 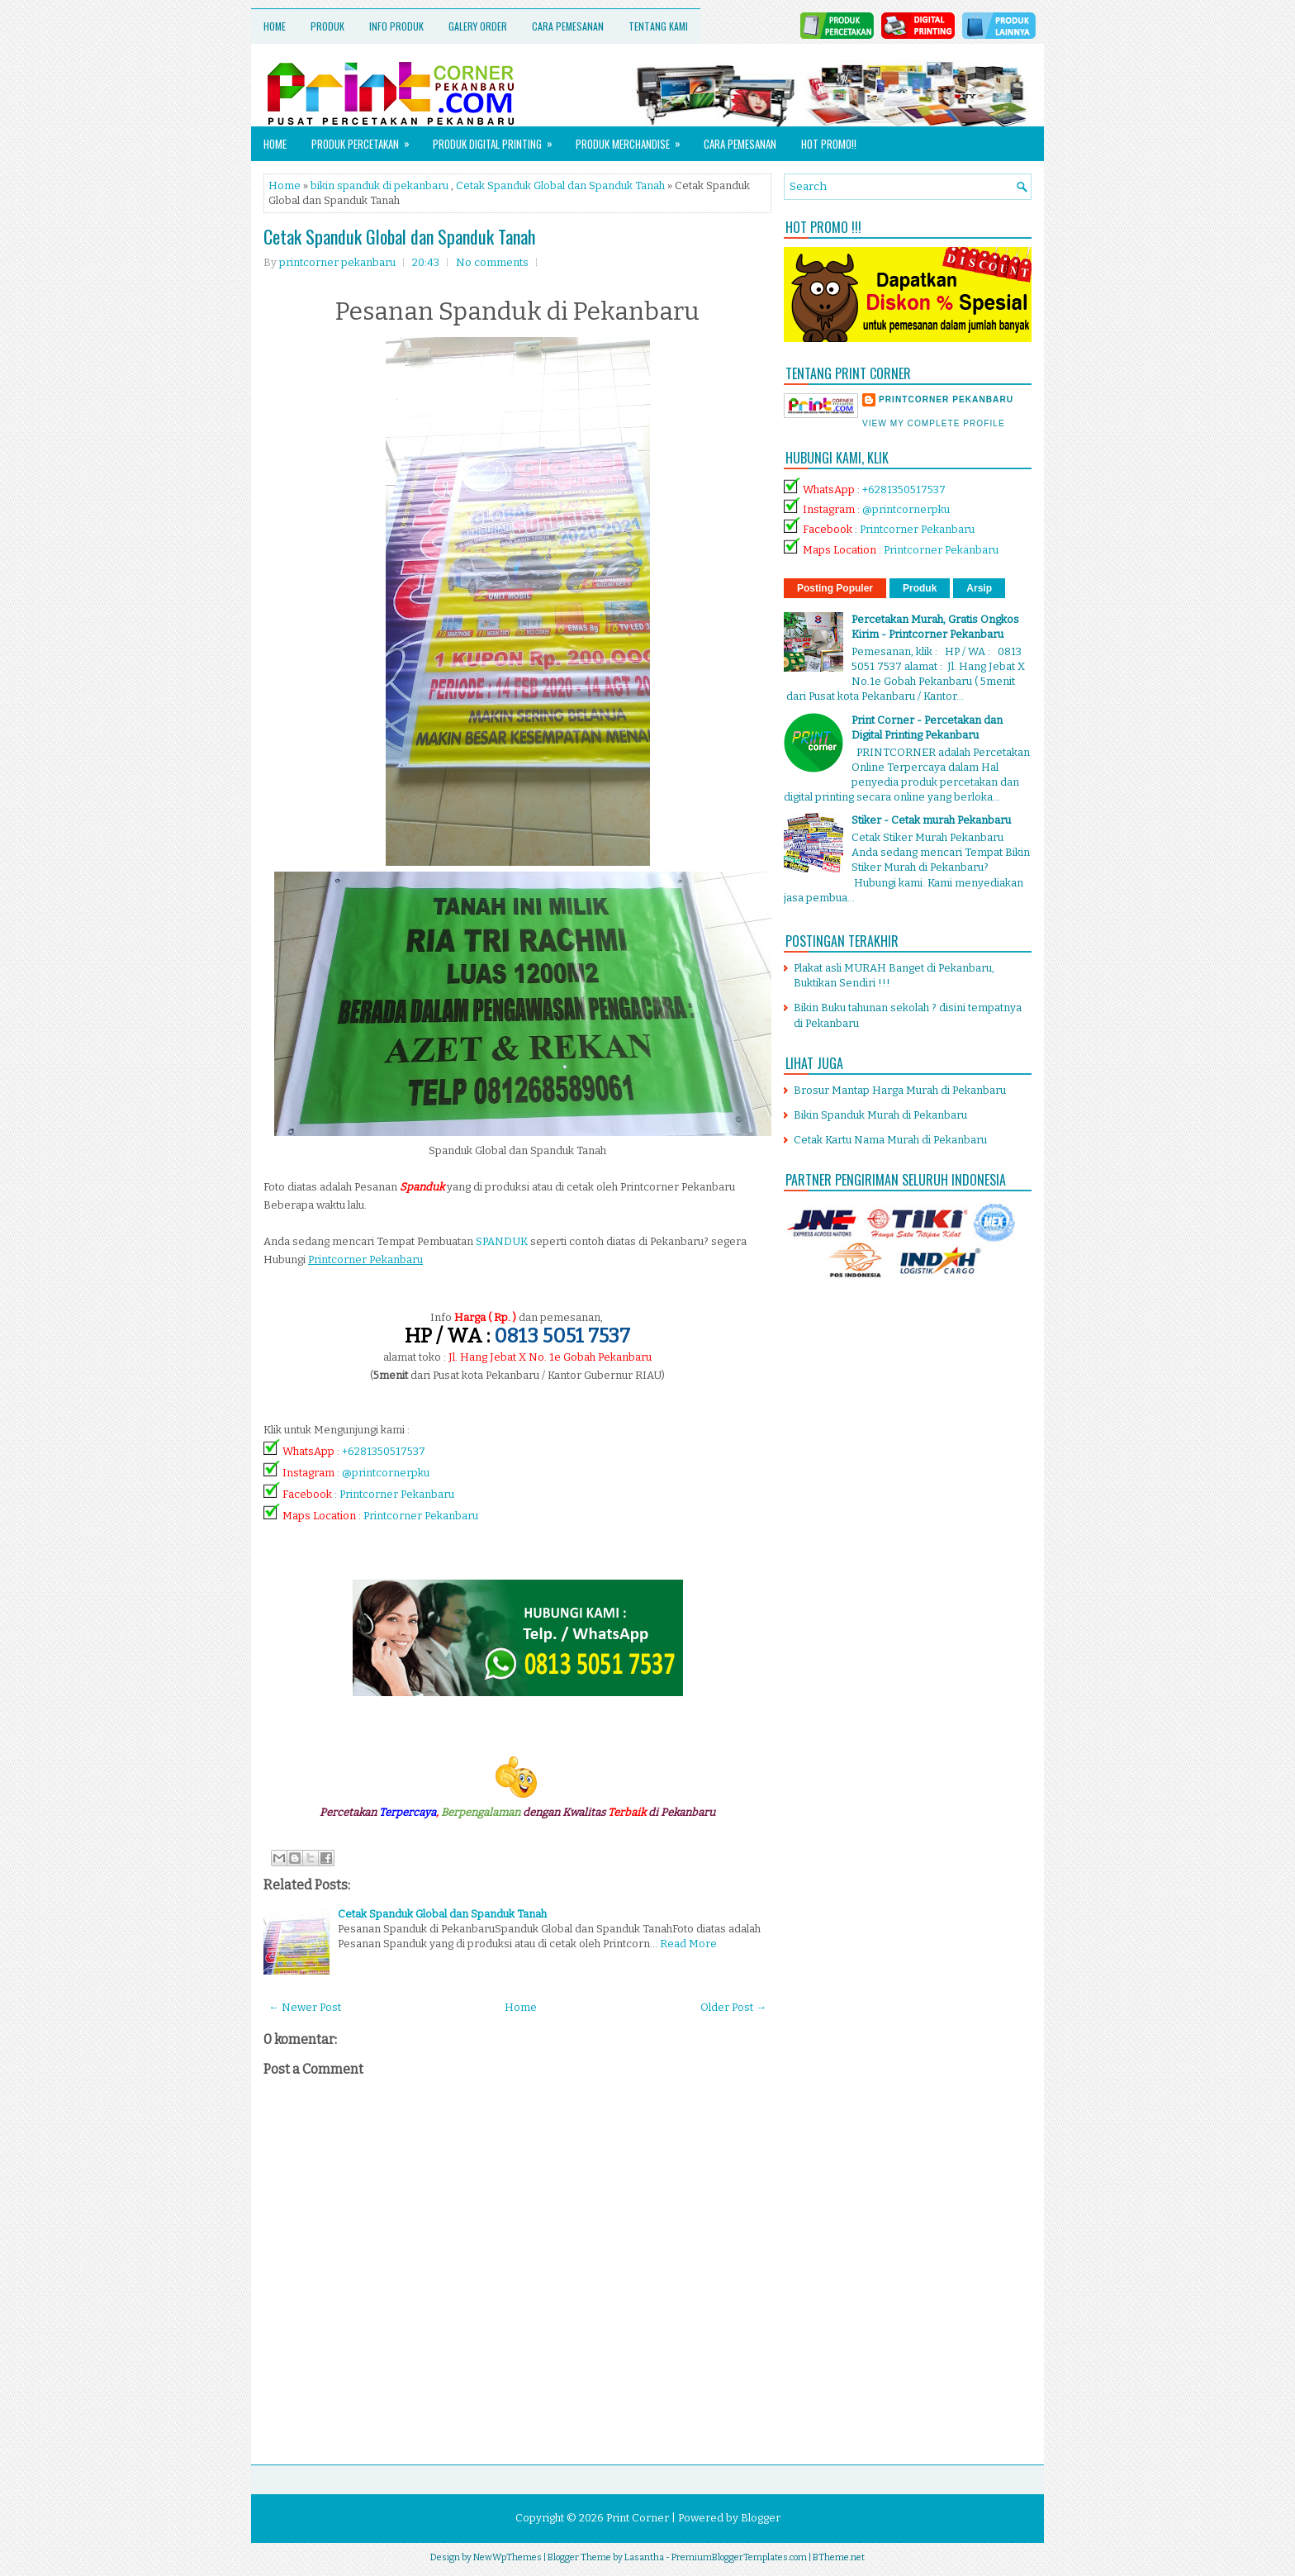 I want to click on Cara Pemesanan, so click(x=568, y=26).